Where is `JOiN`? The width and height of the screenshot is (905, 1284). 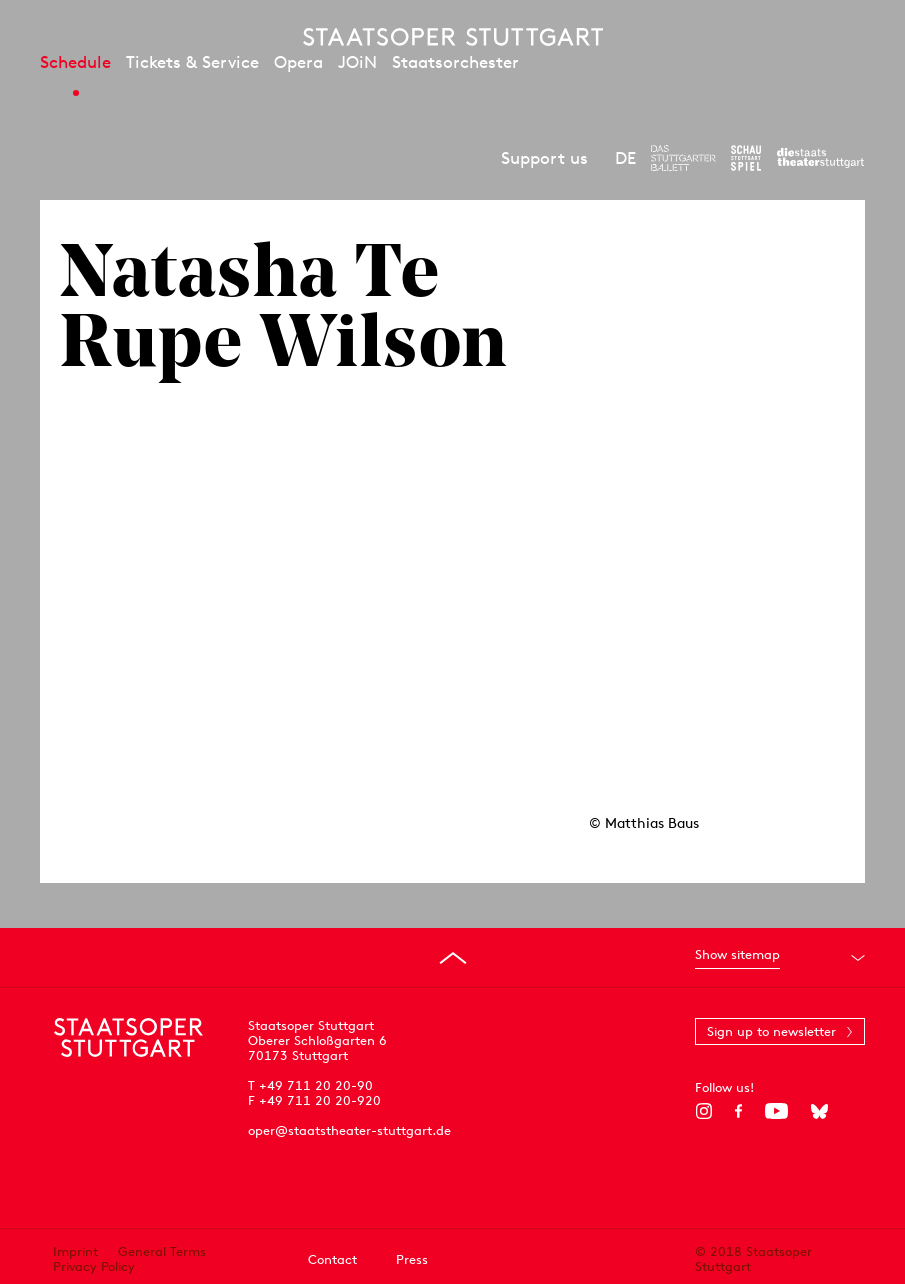
JOiN is located at coordinates (357, 62).